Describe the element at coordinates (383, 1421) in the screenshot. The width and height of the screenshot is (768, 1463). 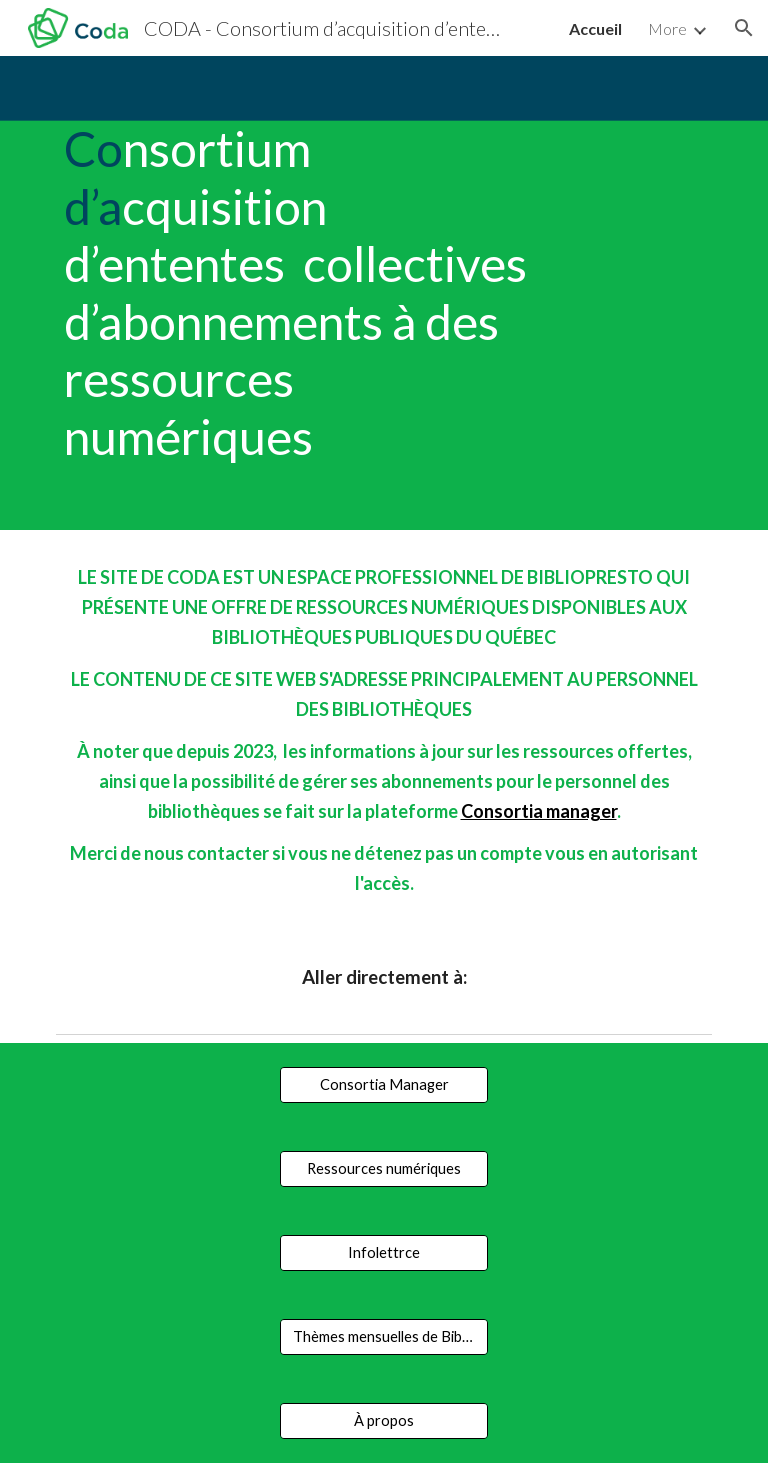
I see `[À propos]` at that location.